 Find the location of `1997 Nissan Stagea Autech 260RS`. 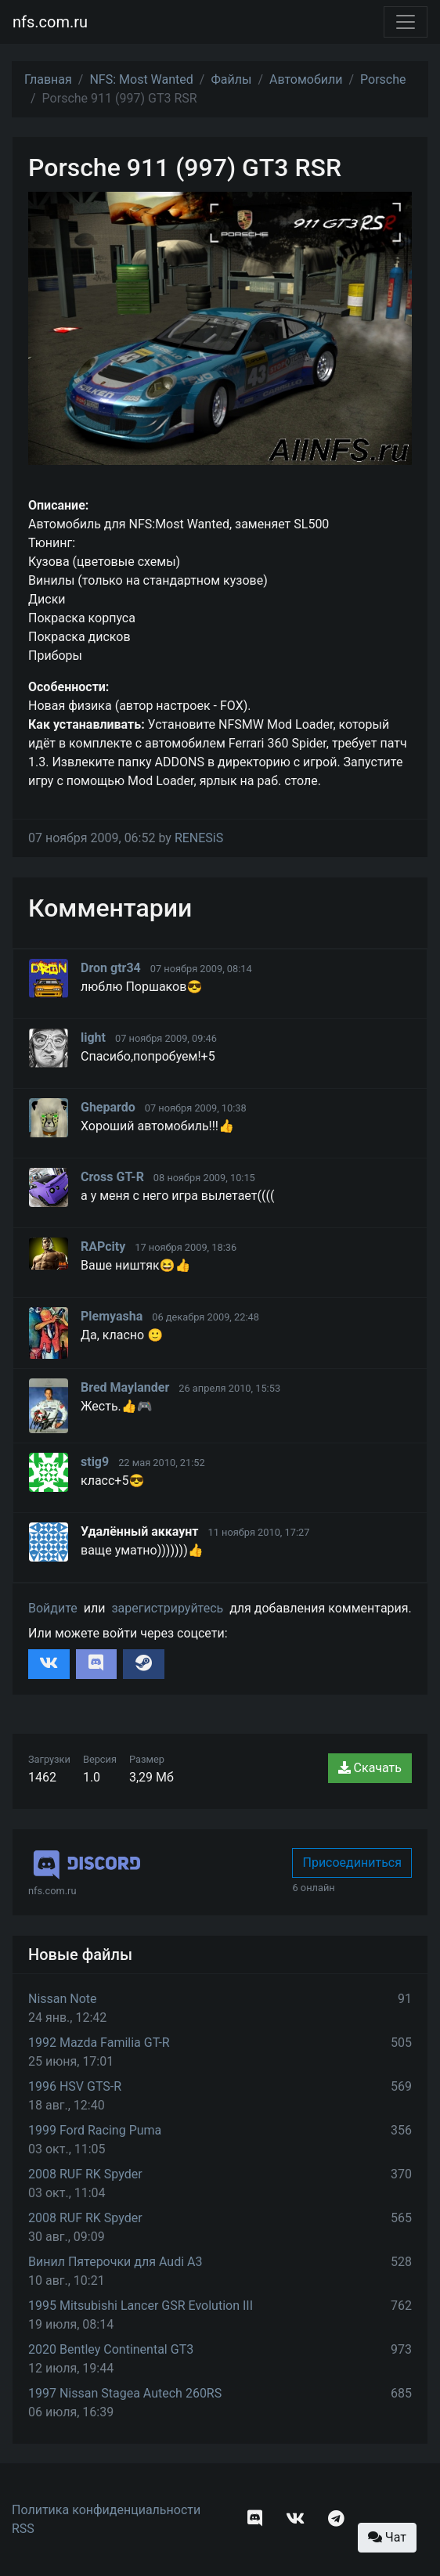

1997 Nissan Stagea Autech 260RS is located at coordinates (125, 2393).